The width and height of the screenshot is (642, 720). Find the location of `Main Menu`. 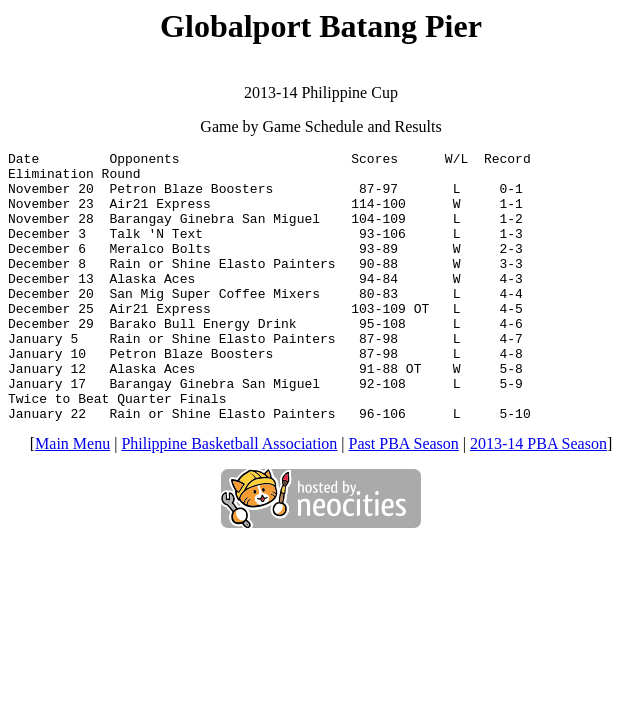

Main Menu is located at coordinates (72, 497).